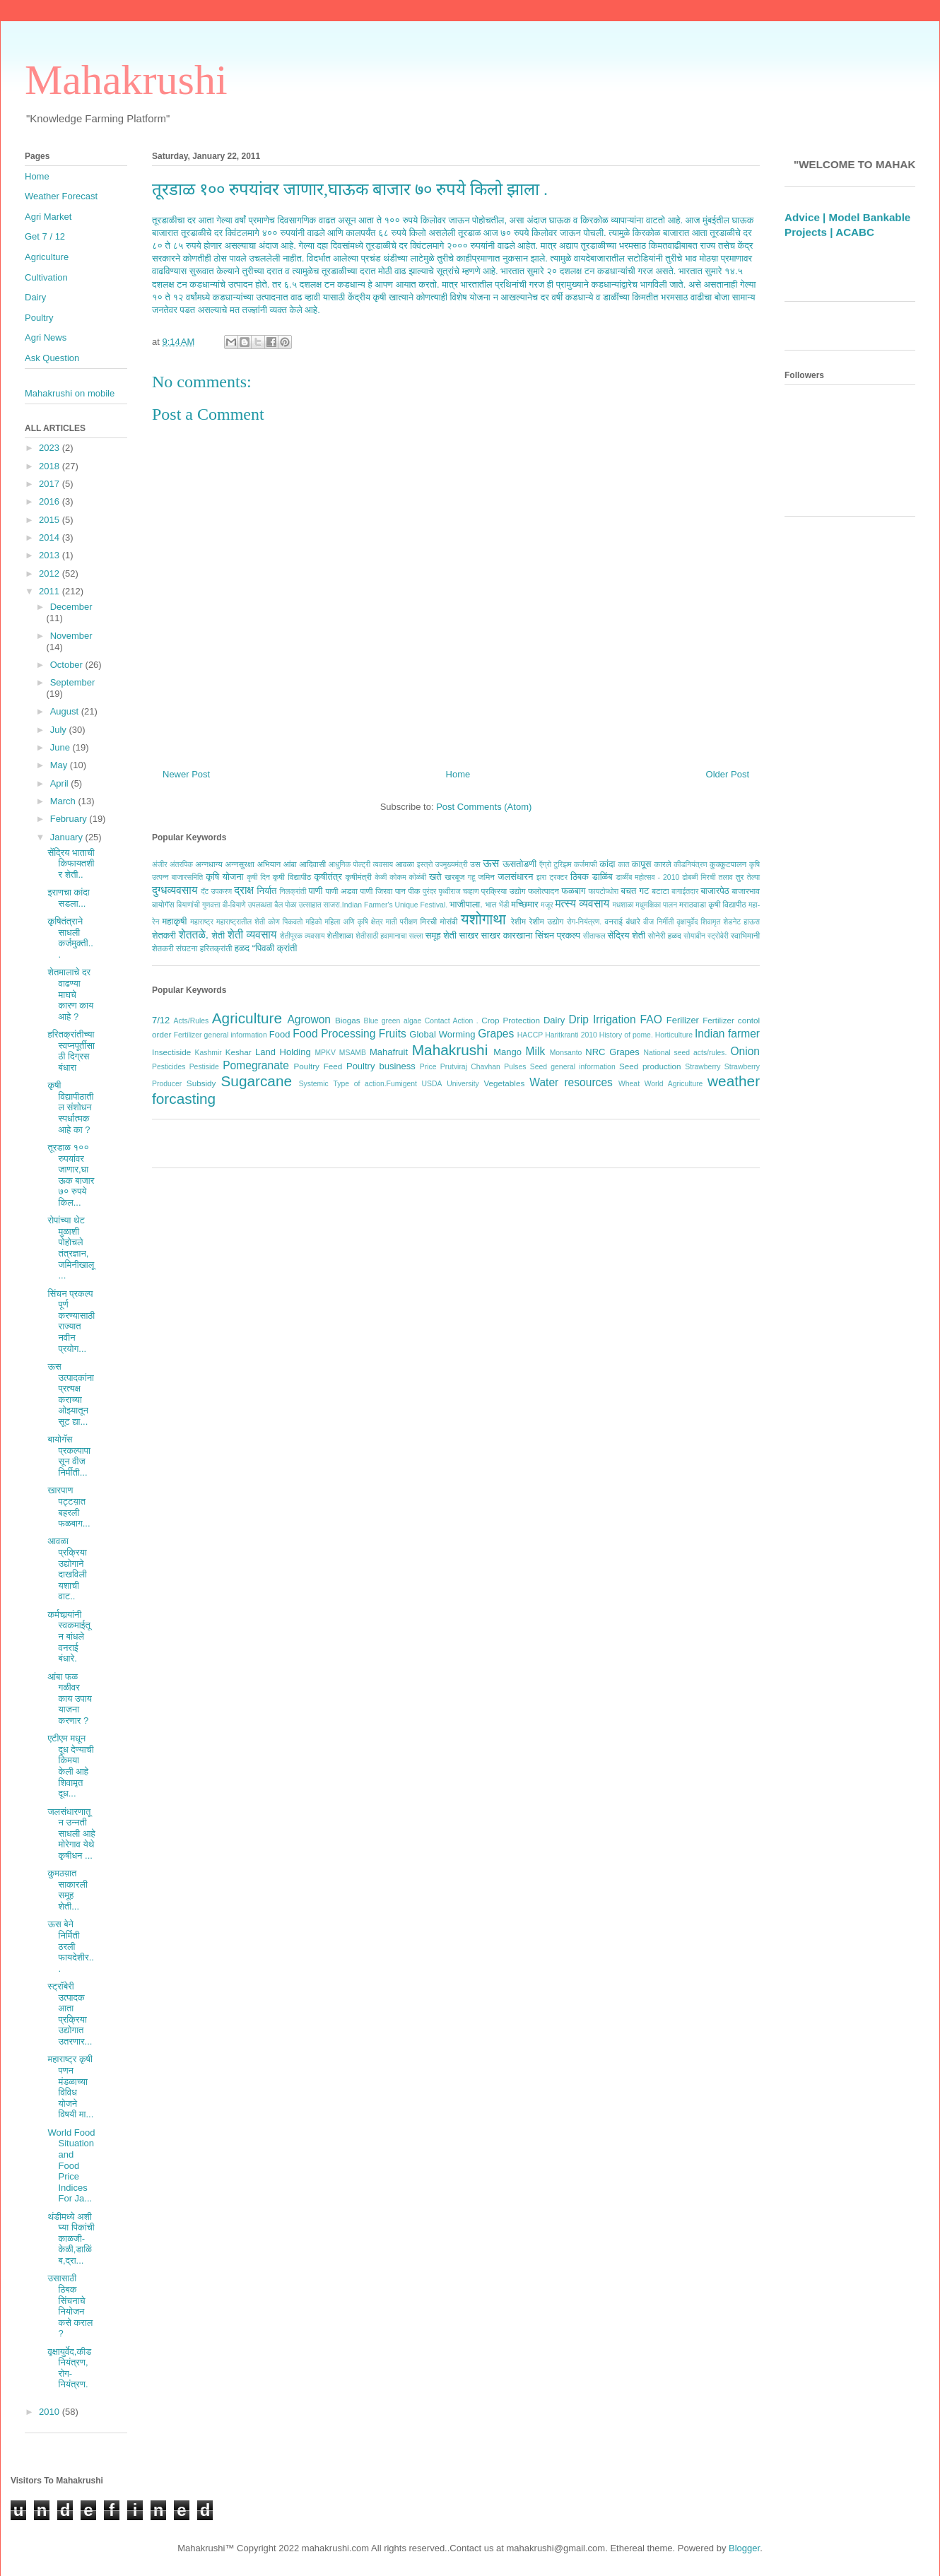  Describe the element at coordinates (629, 1084) in the screenshot. I see `Wheat` at that location.